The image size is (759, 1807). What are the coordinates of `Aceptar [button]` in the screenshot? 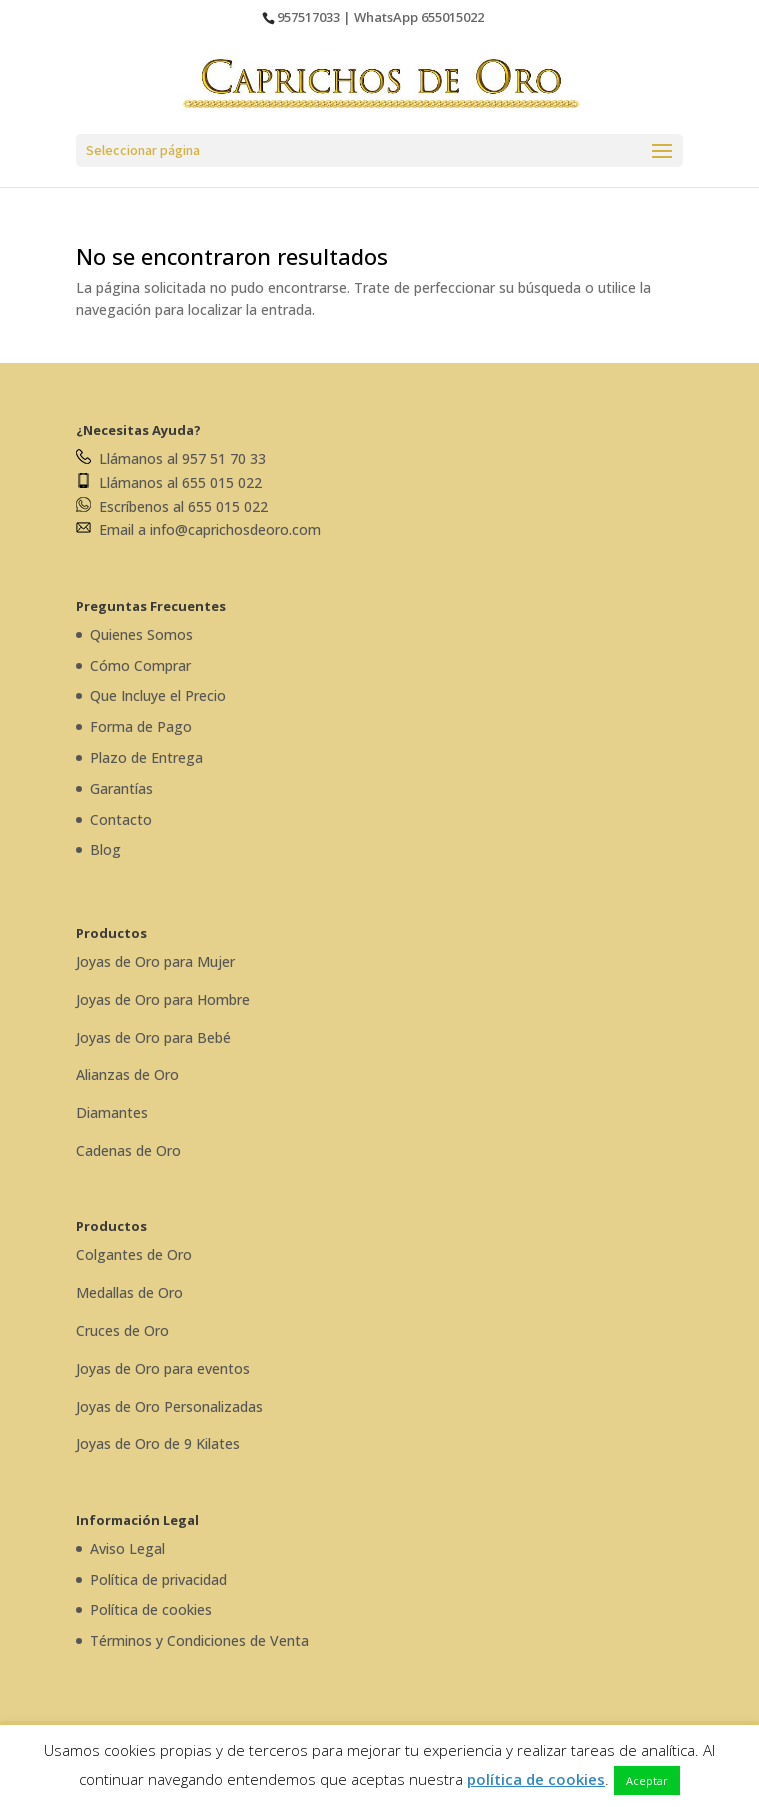 It's located at (647, 1780).